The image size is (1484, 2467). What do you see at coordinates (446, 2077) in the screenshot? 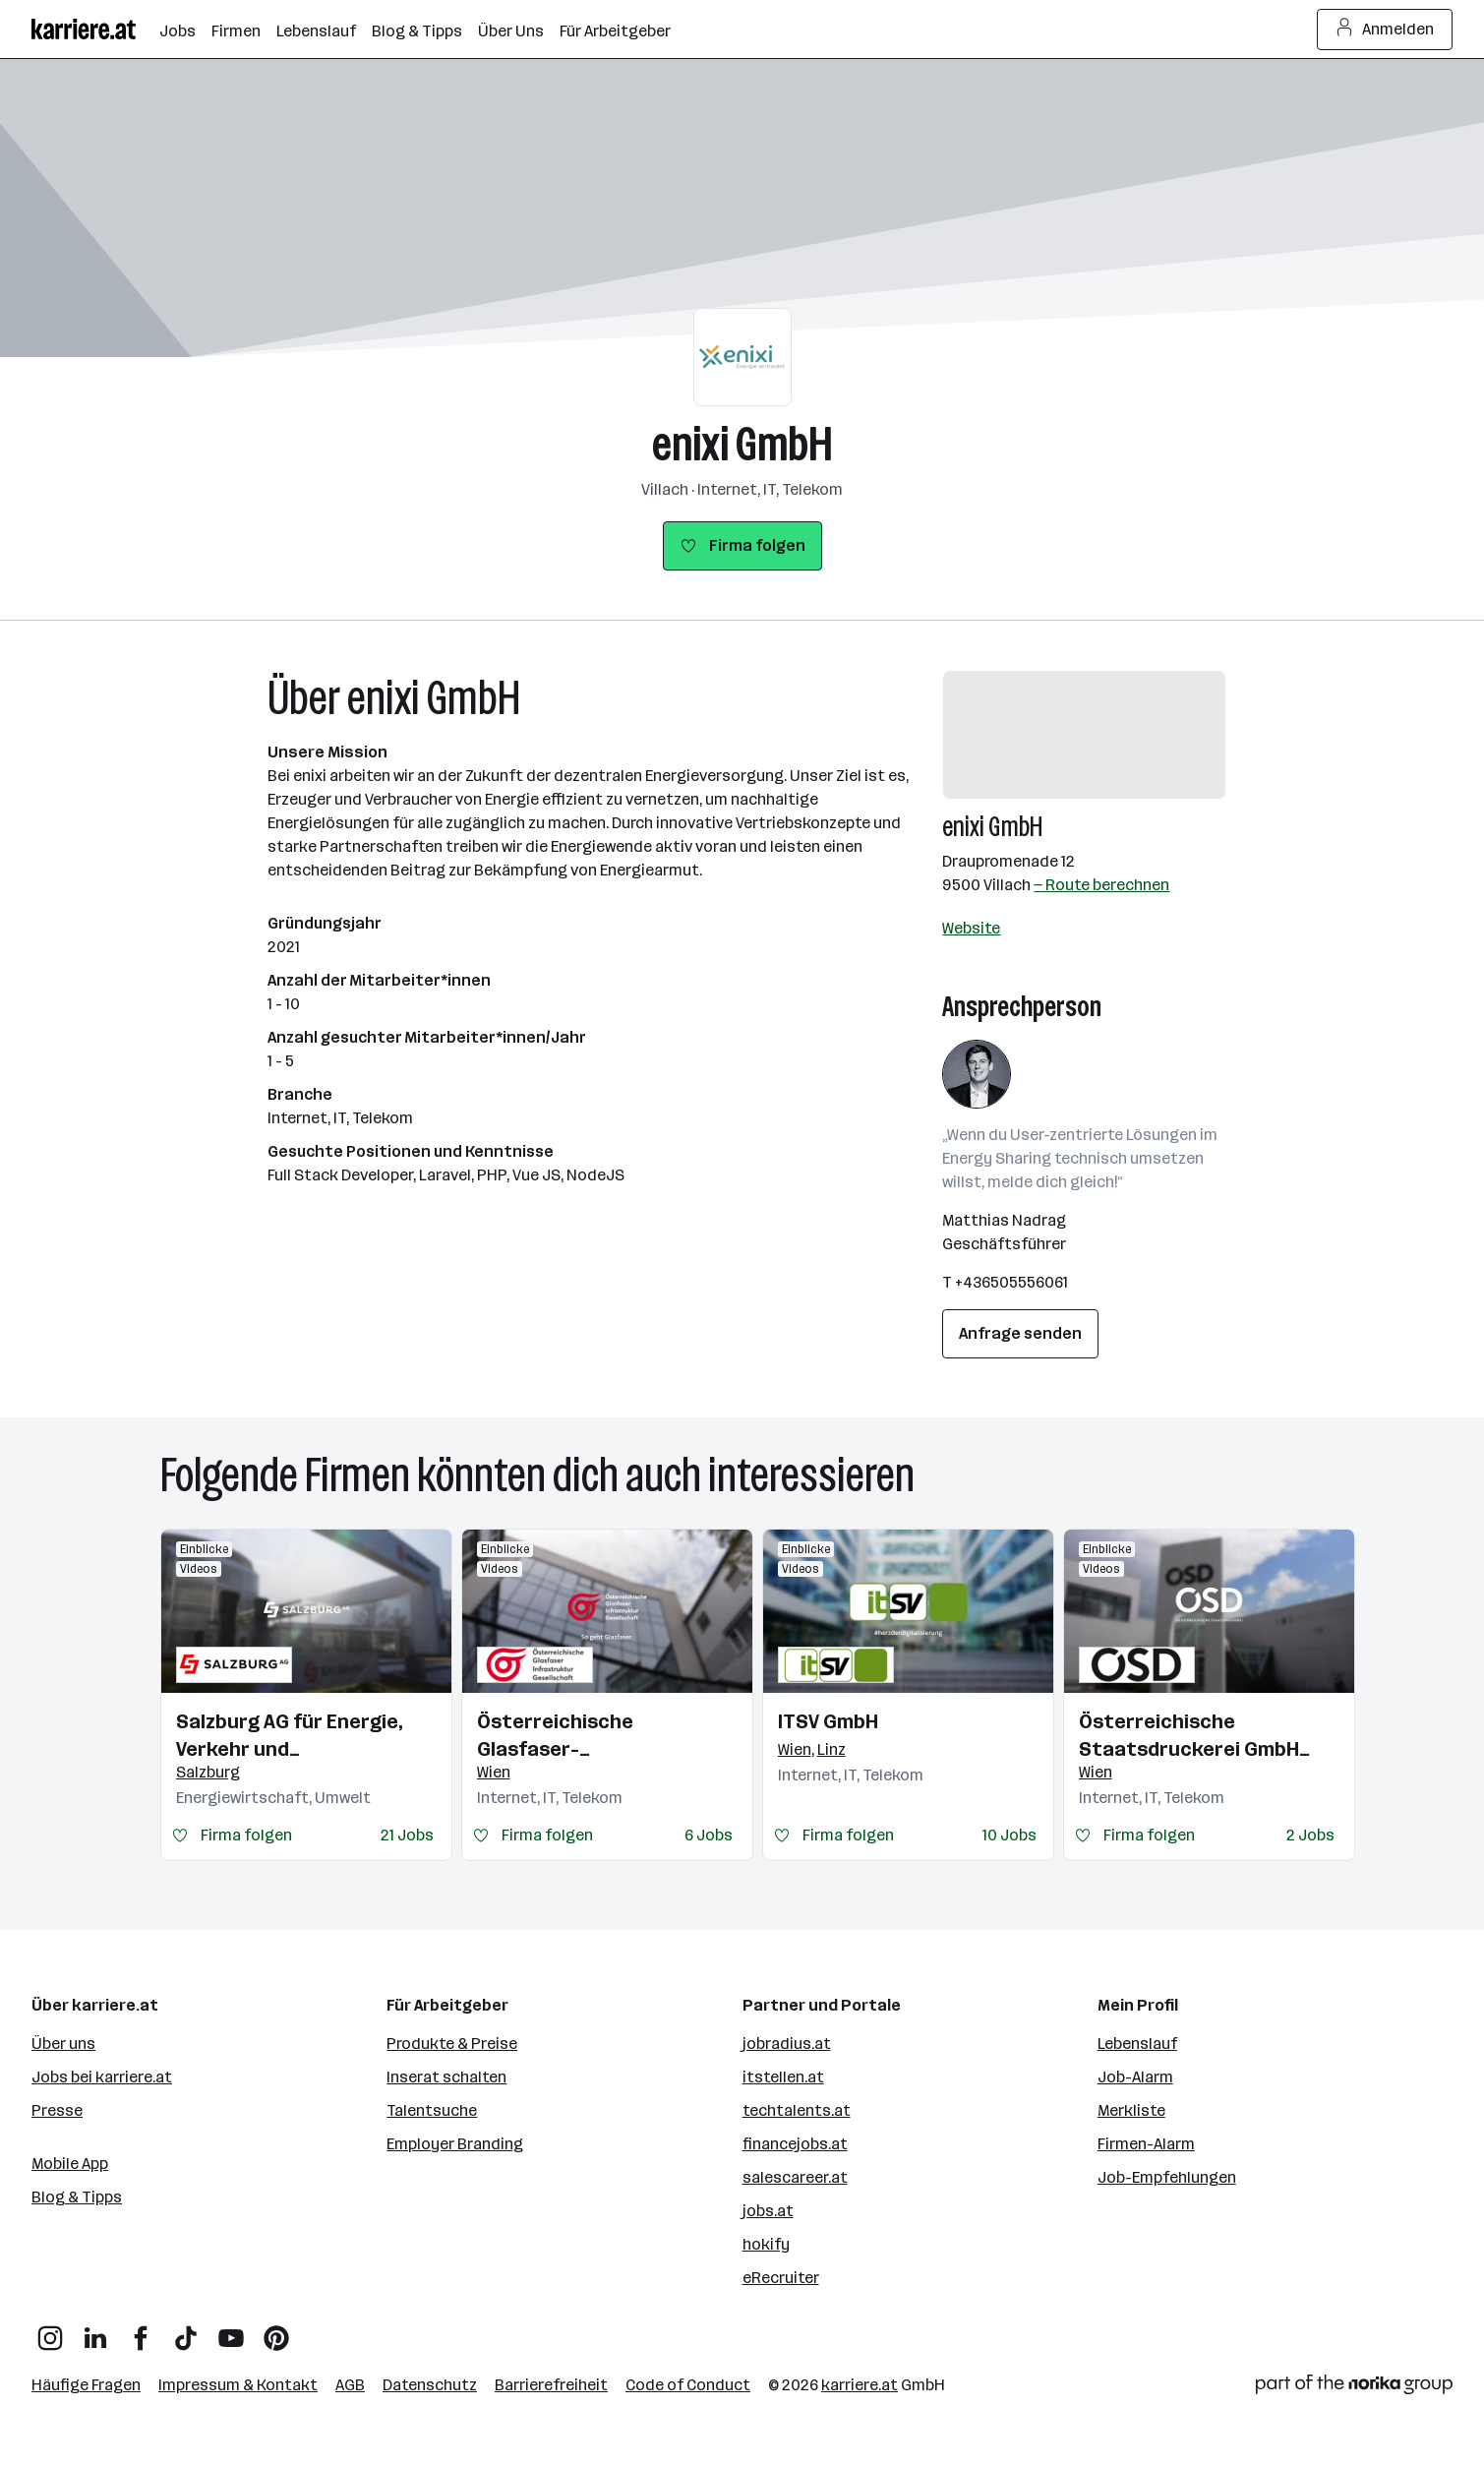
I see `Inserat schalten` at bounding box center [446, 2077].